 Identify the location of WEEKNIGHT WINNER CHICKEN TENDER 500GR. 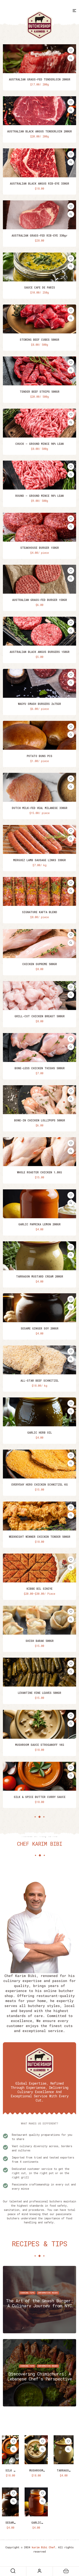
(39, 1537).